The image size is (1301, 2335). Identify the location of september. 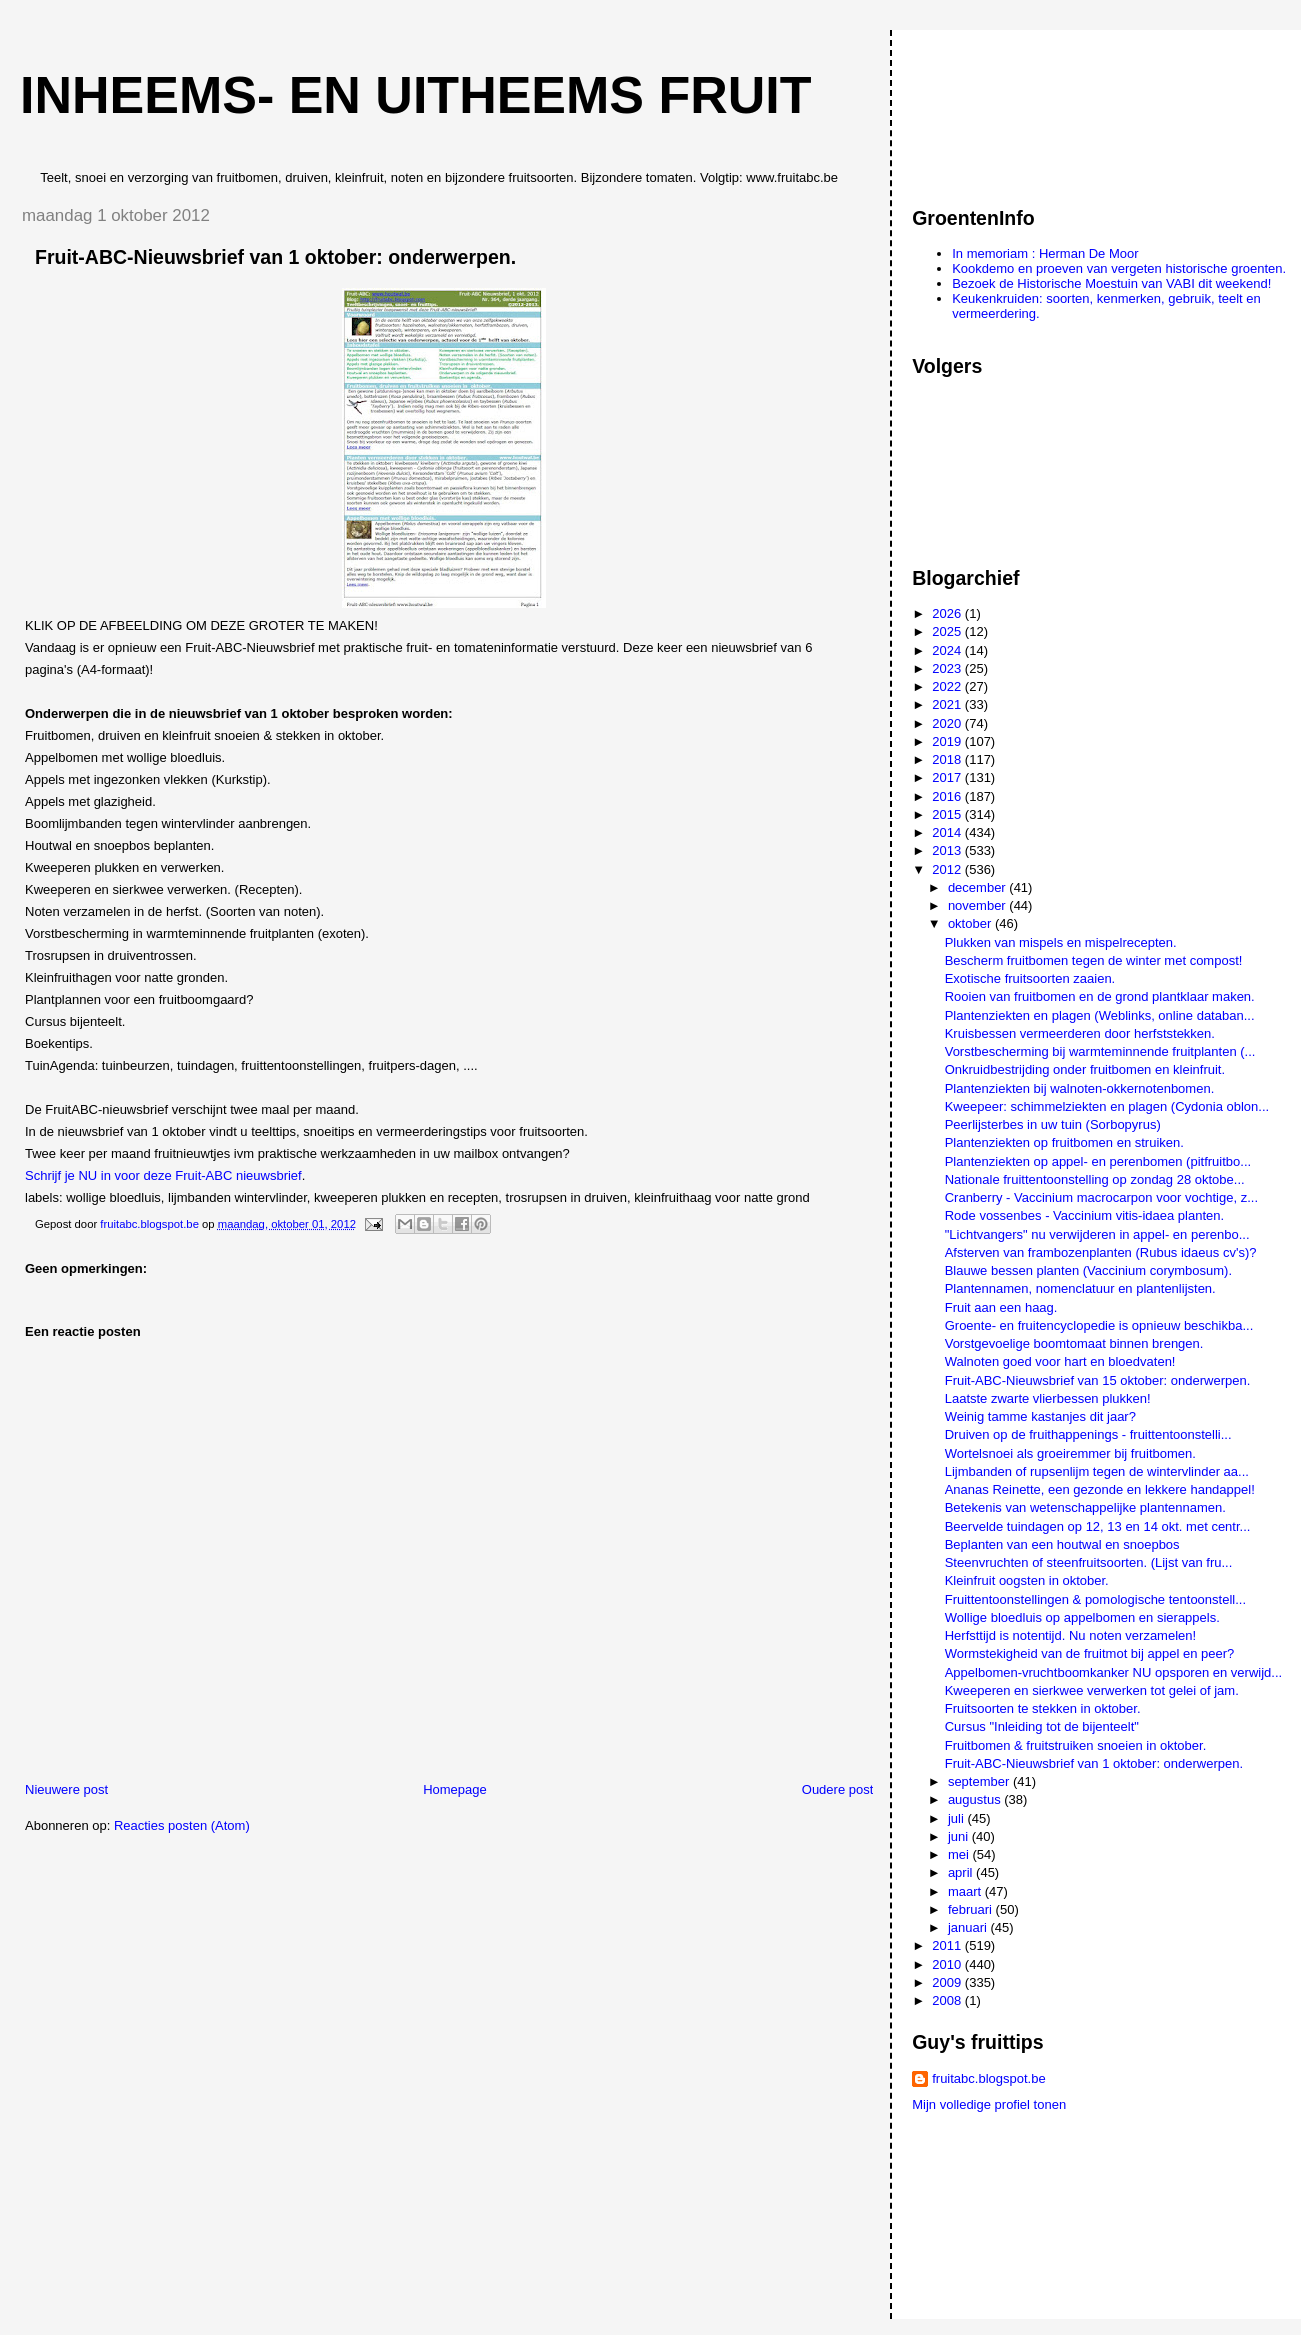
(980, 1781).